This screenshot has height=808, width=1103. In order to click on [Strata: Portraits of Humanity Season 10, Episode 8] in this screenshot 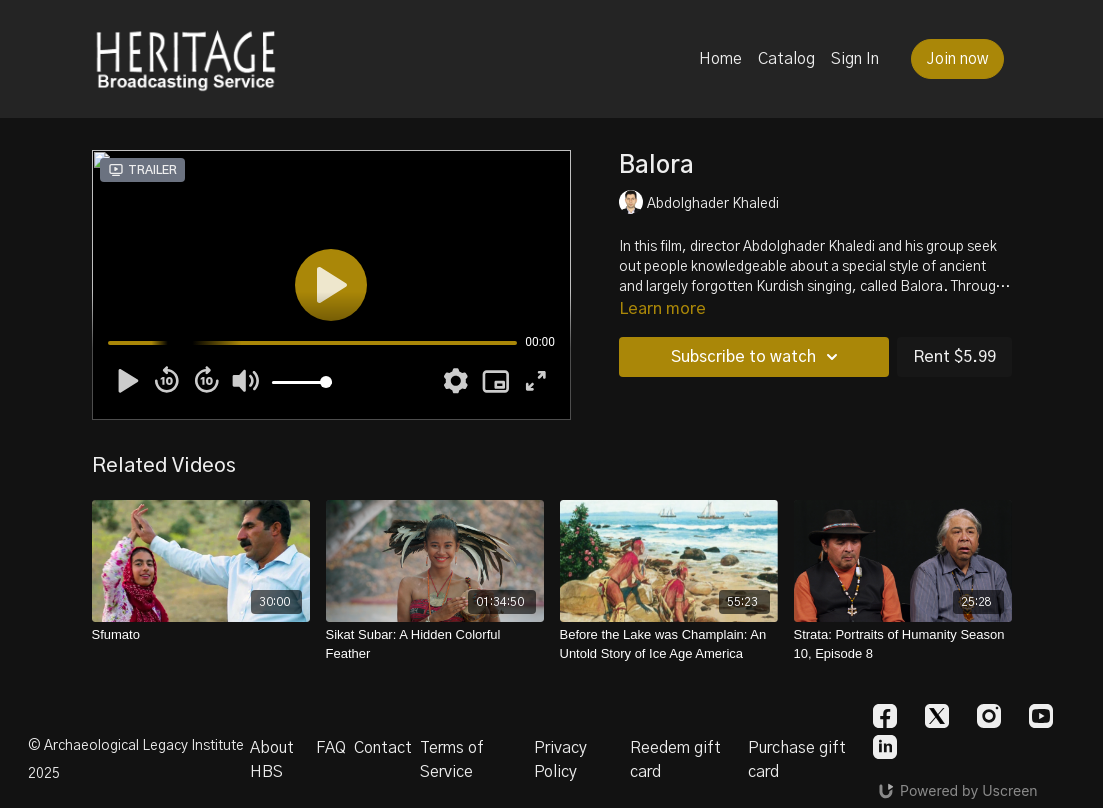, I will do `click(903, 644)`.